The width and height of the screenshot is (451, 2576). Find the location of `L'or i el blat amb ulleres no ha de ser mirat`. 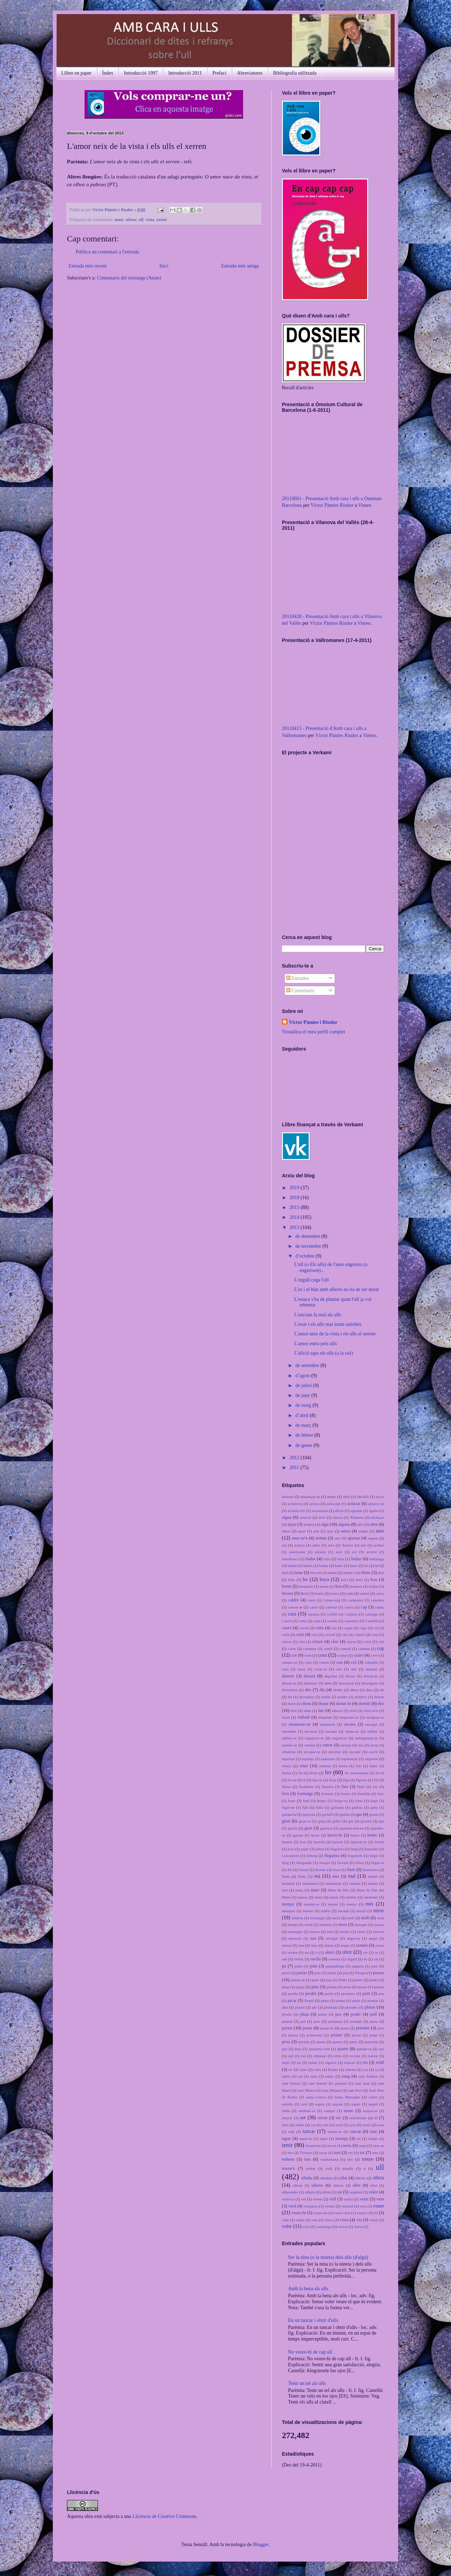

L'or i el blat amb ulleres no ha de ser mirat is located at coordinates (336, 1289).